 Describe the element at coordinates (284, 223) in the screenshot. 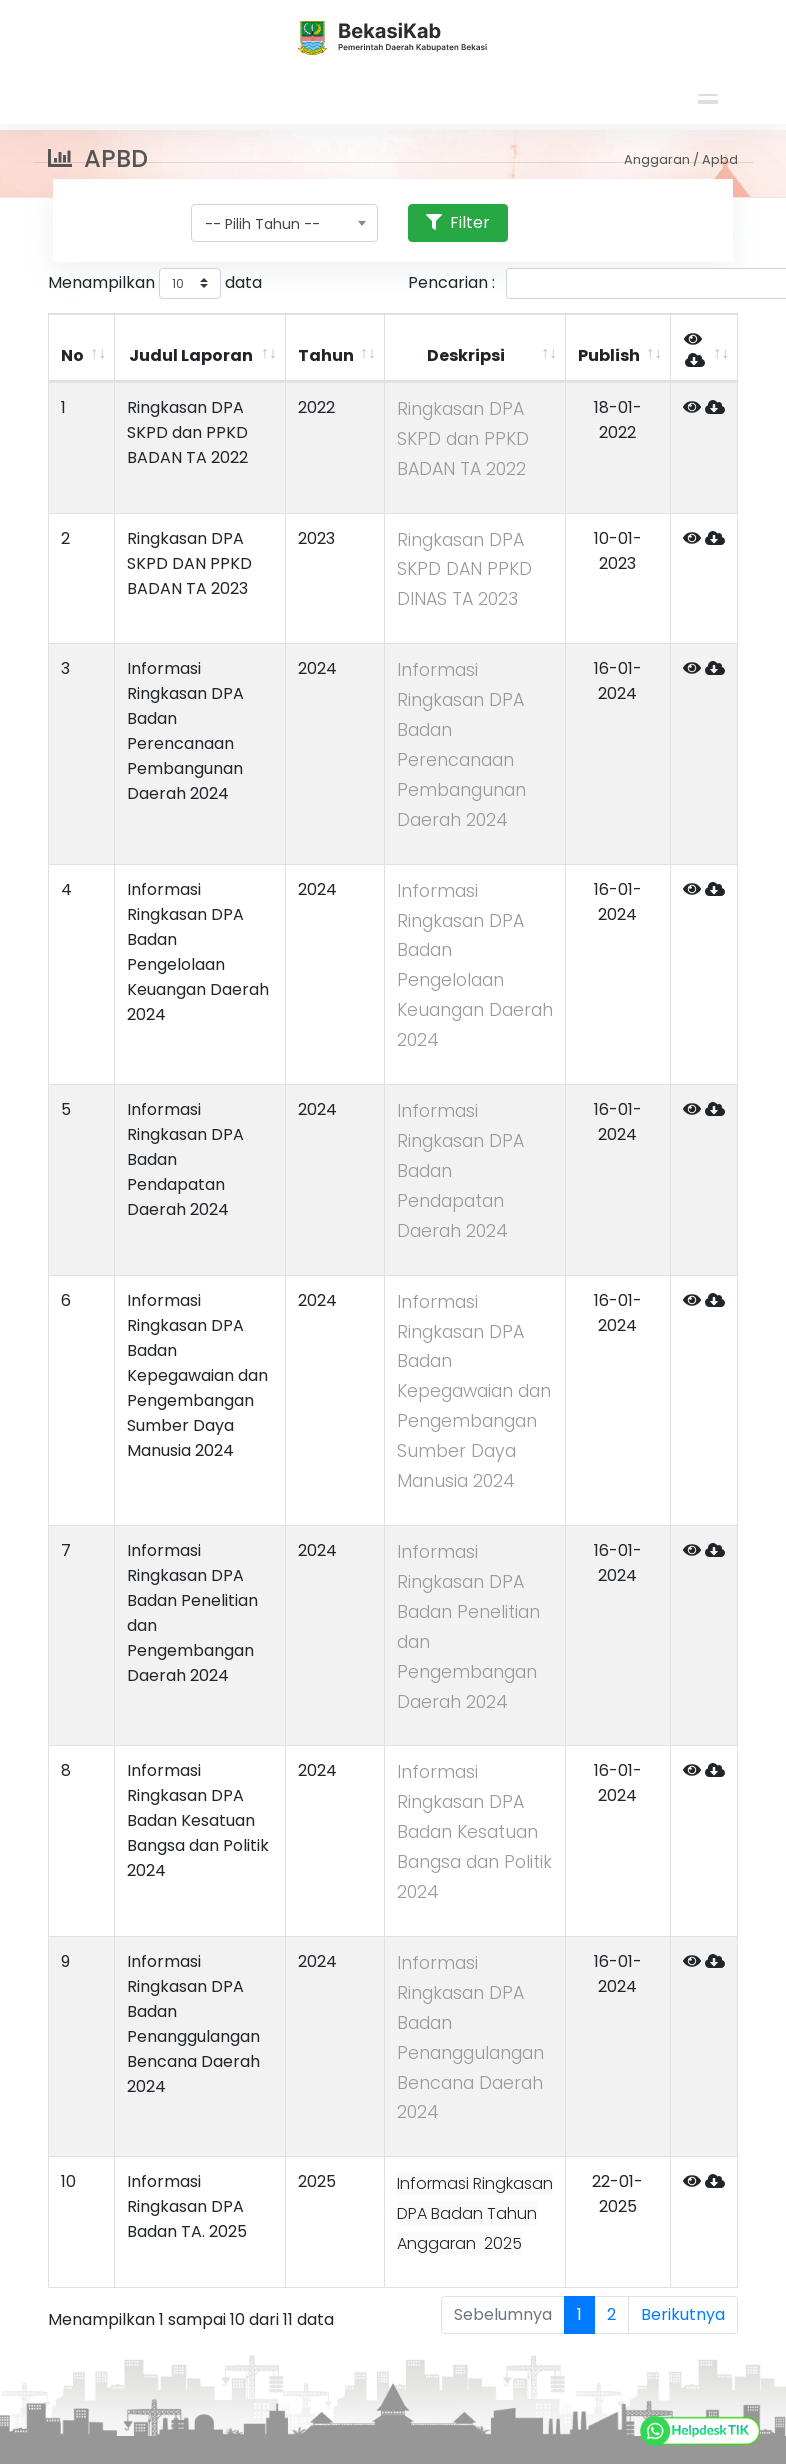

I see `[combobox]` at that location.